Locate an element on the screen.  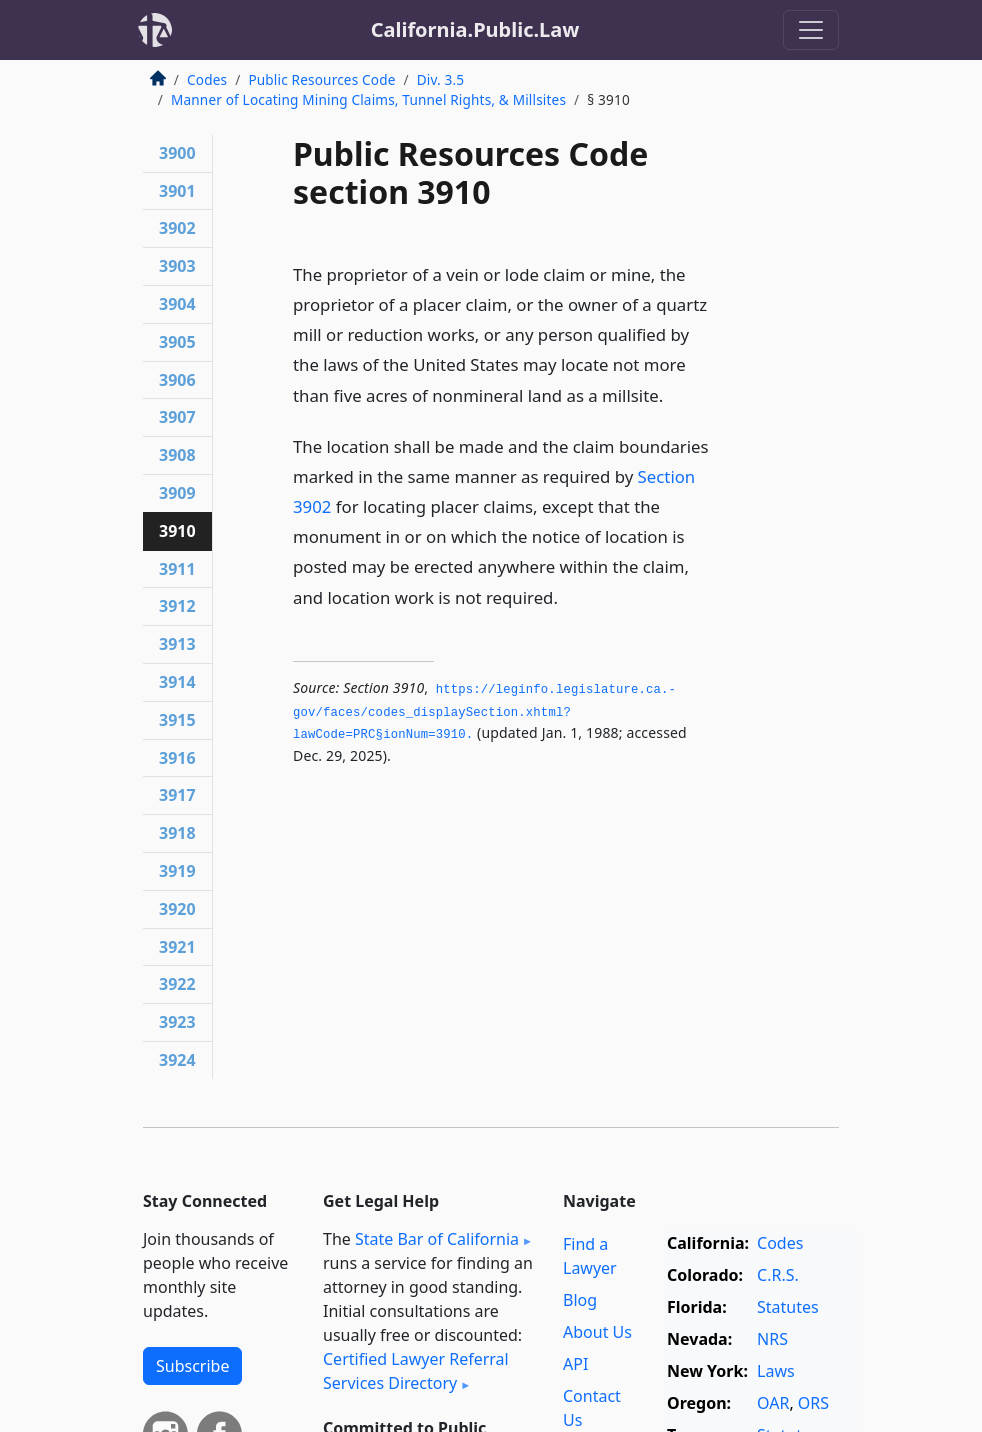
C.R.S. is located at coordinates (778, 1275).